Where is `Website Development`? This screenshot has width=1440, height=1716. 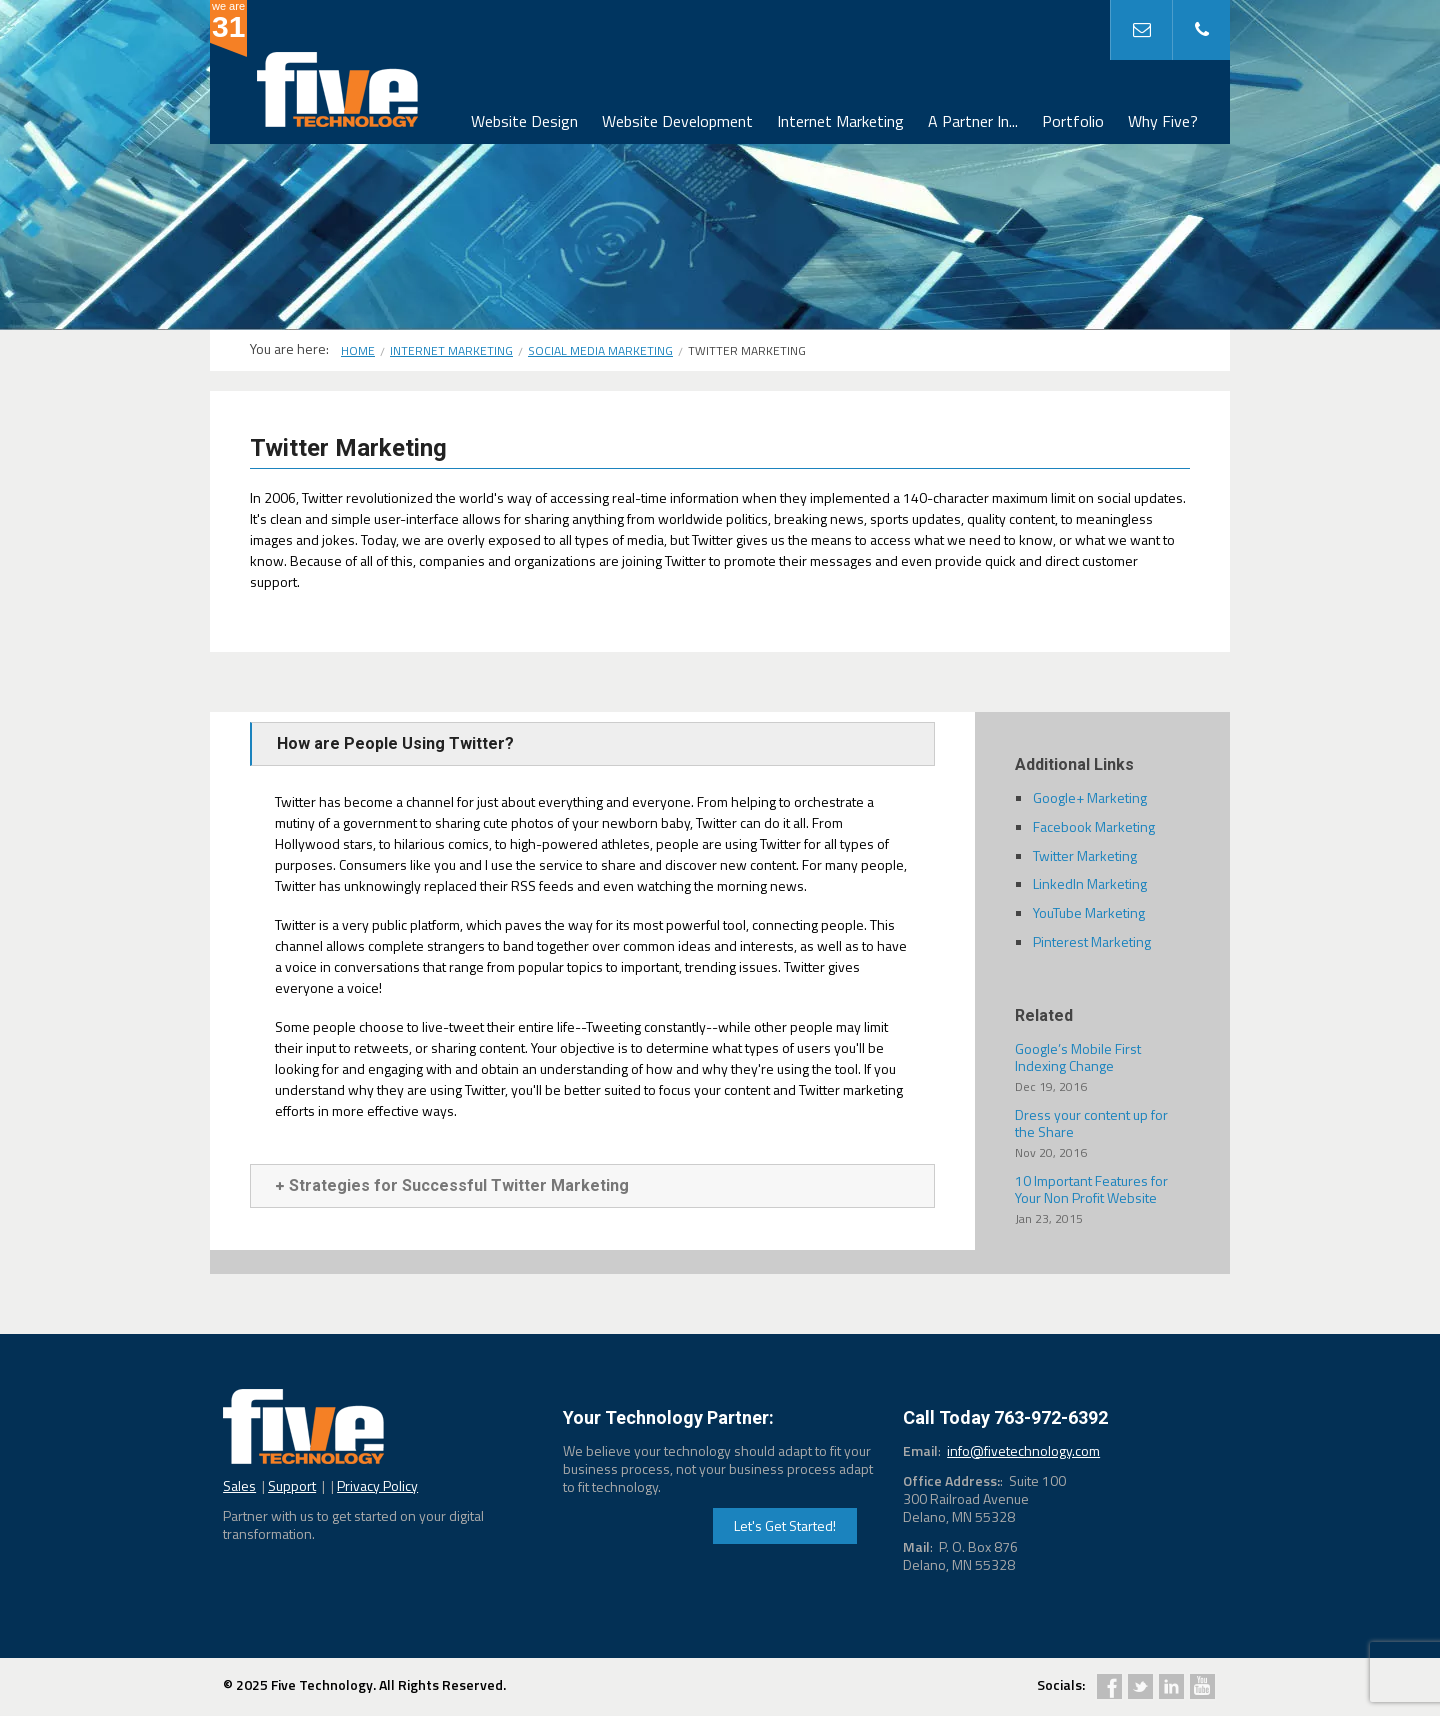 Website Development is located at coordinates (677, 121).